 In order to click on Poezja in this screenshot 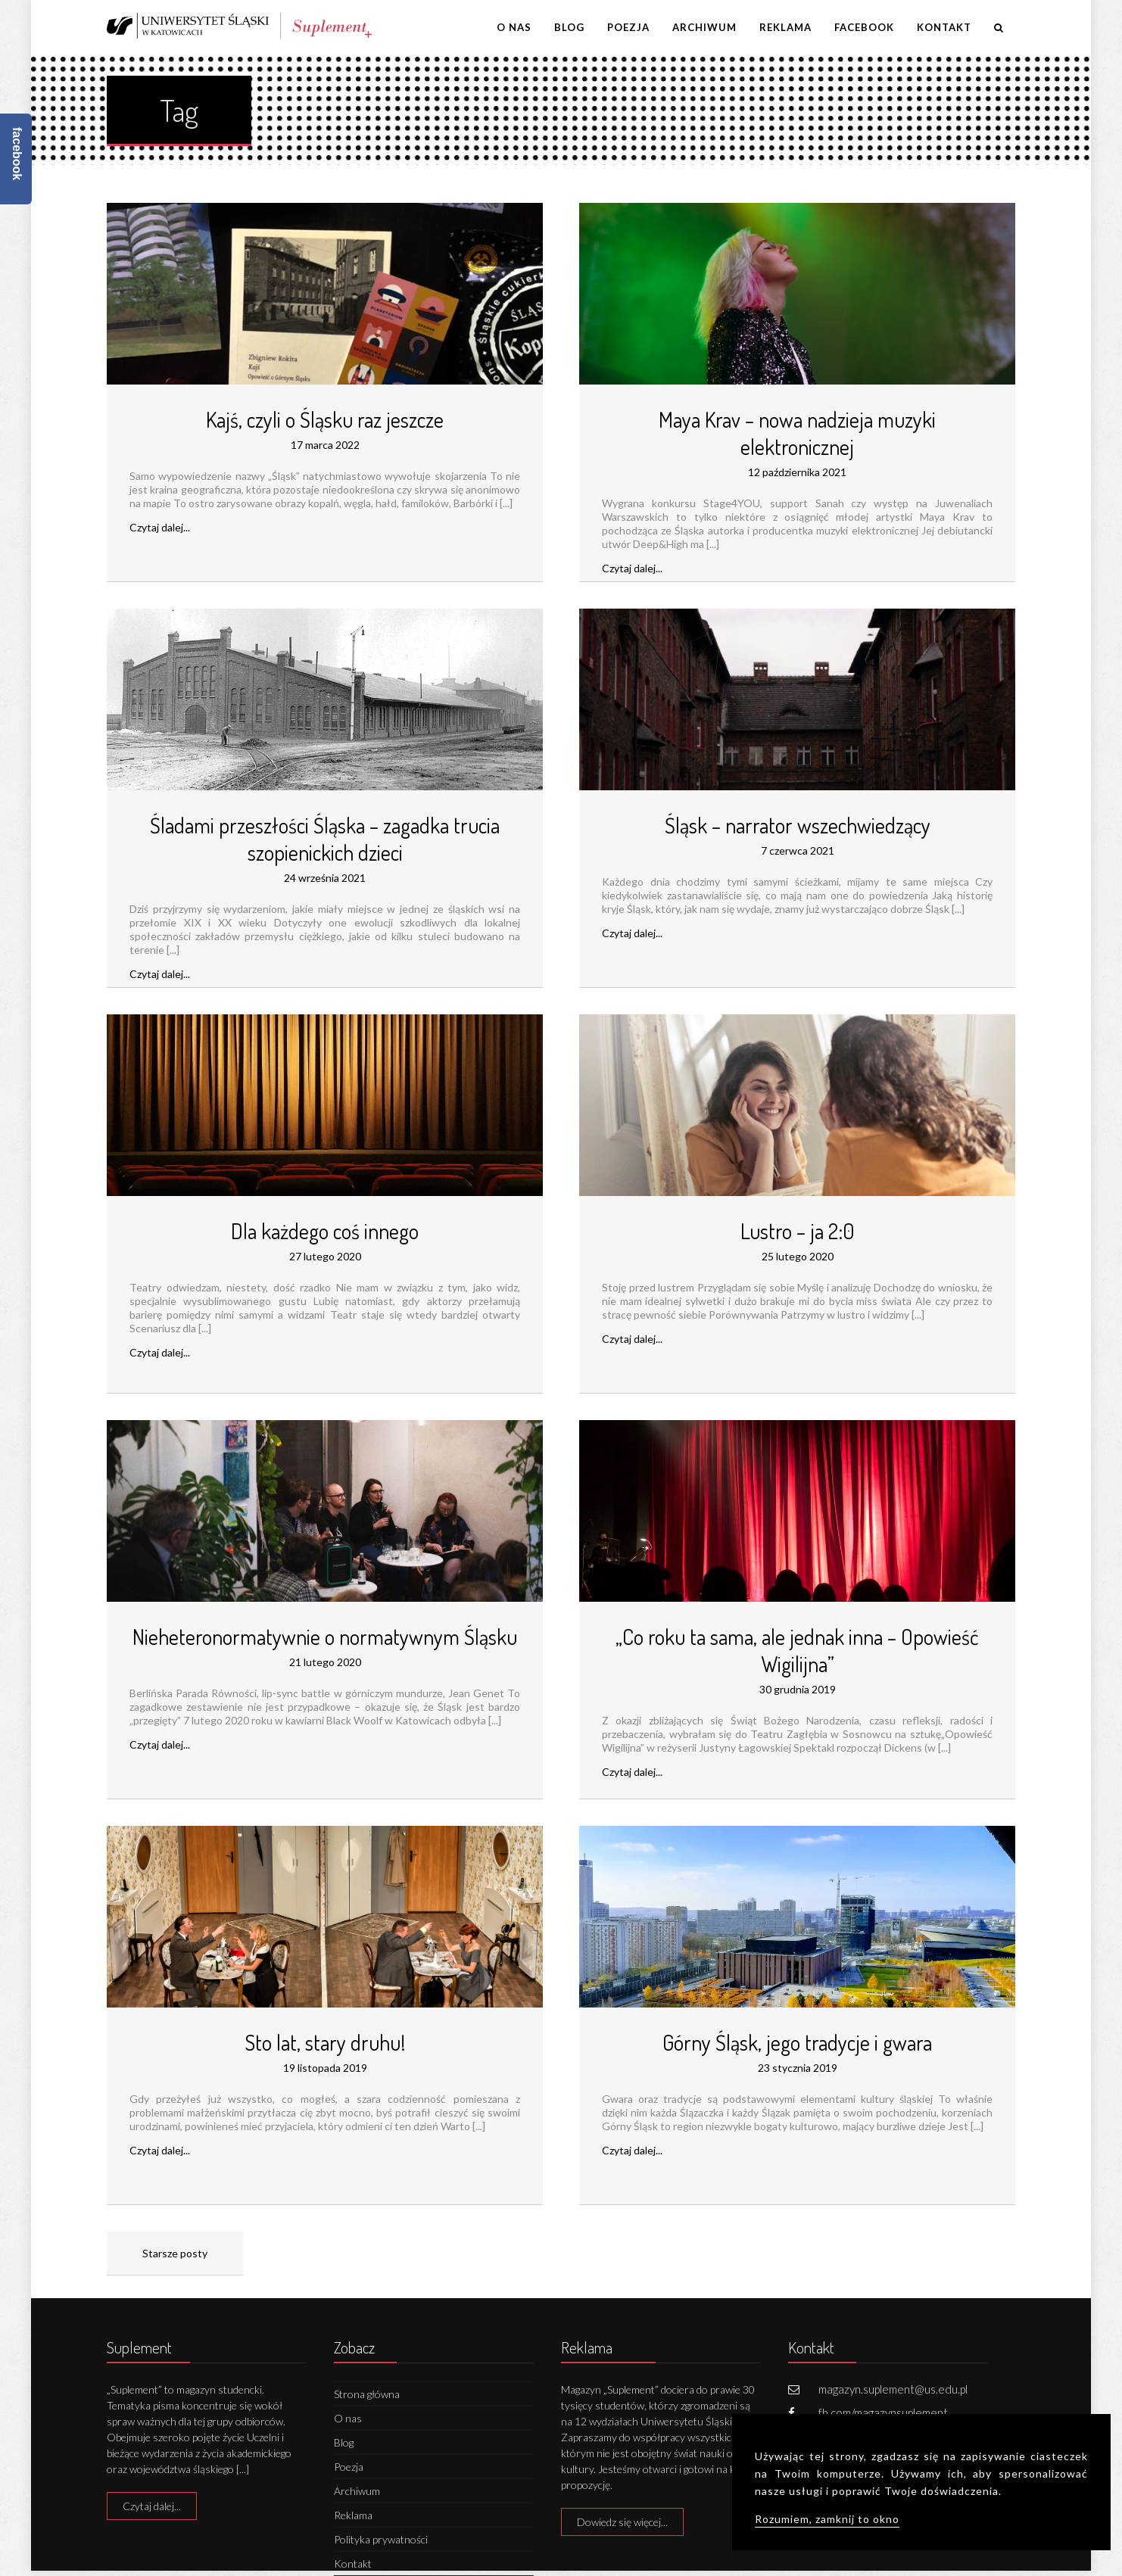, I will do `click(628, 27)`.